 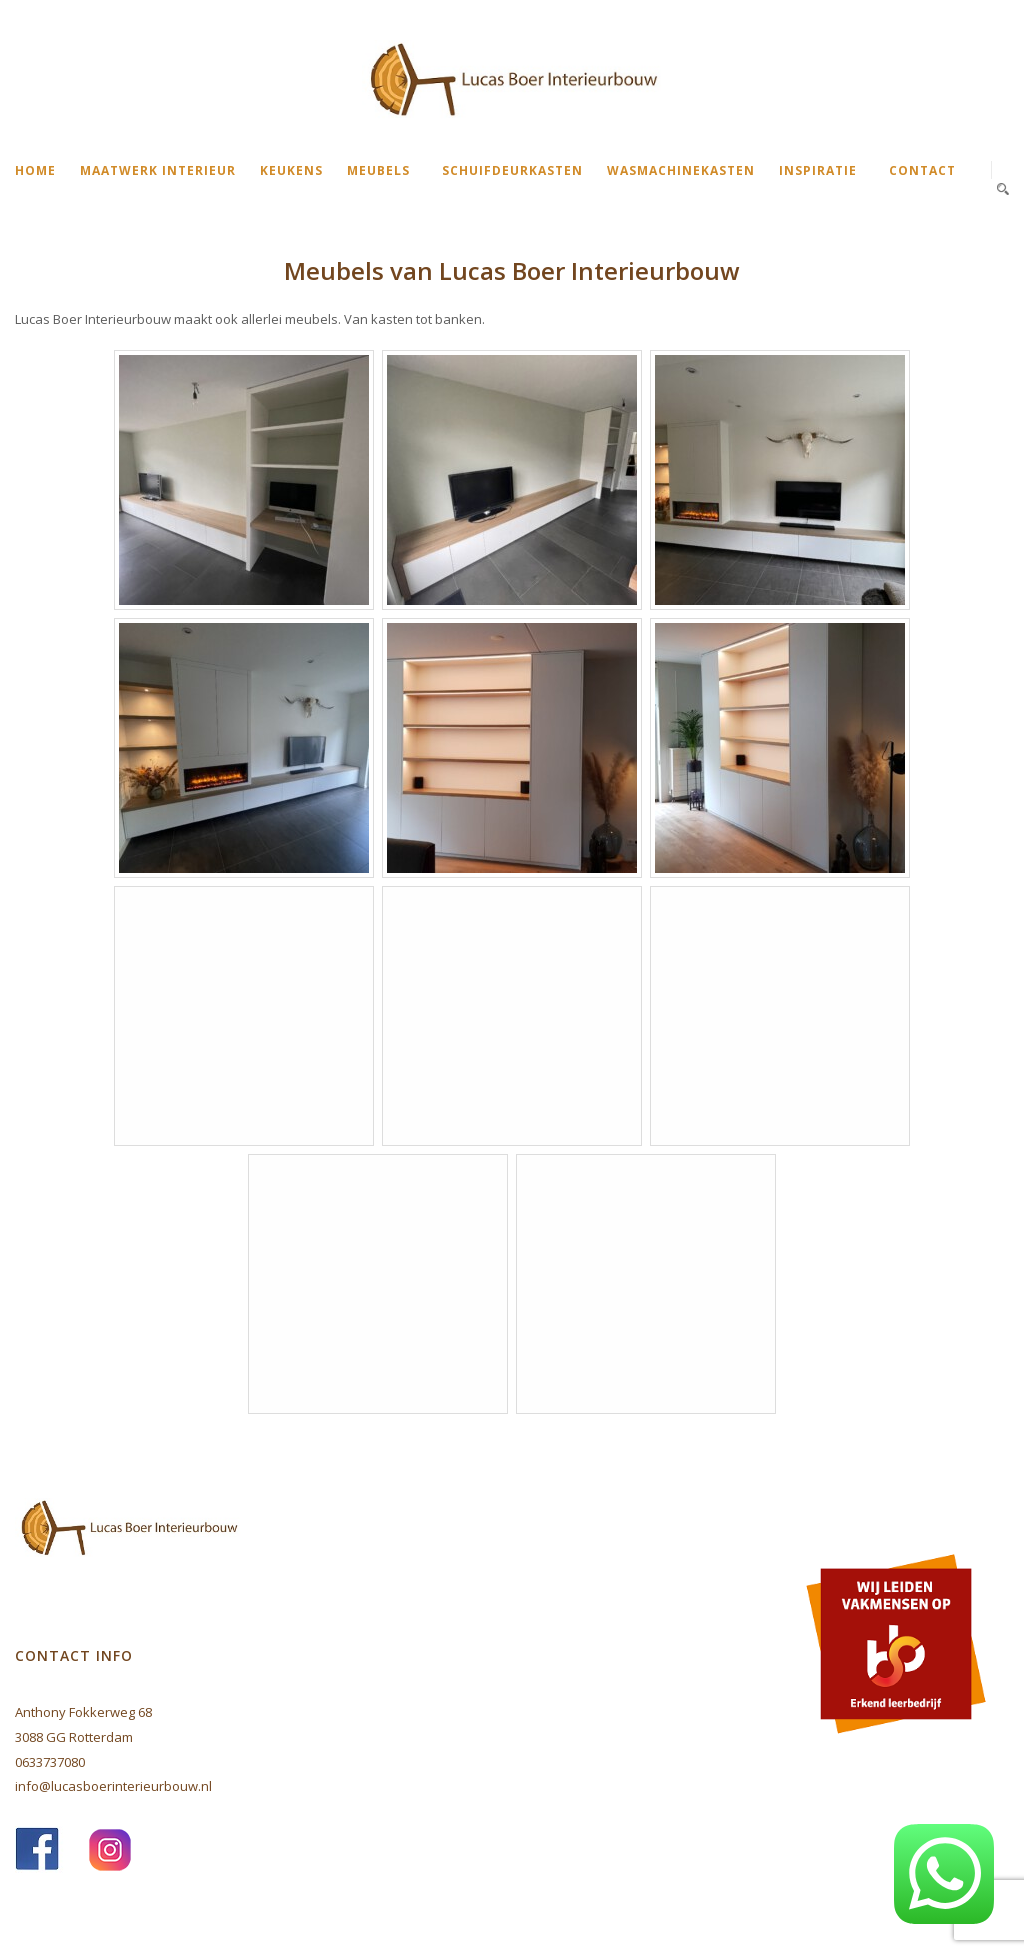 I want to click on Maatwerk interieur, so click(x=158, y=170).